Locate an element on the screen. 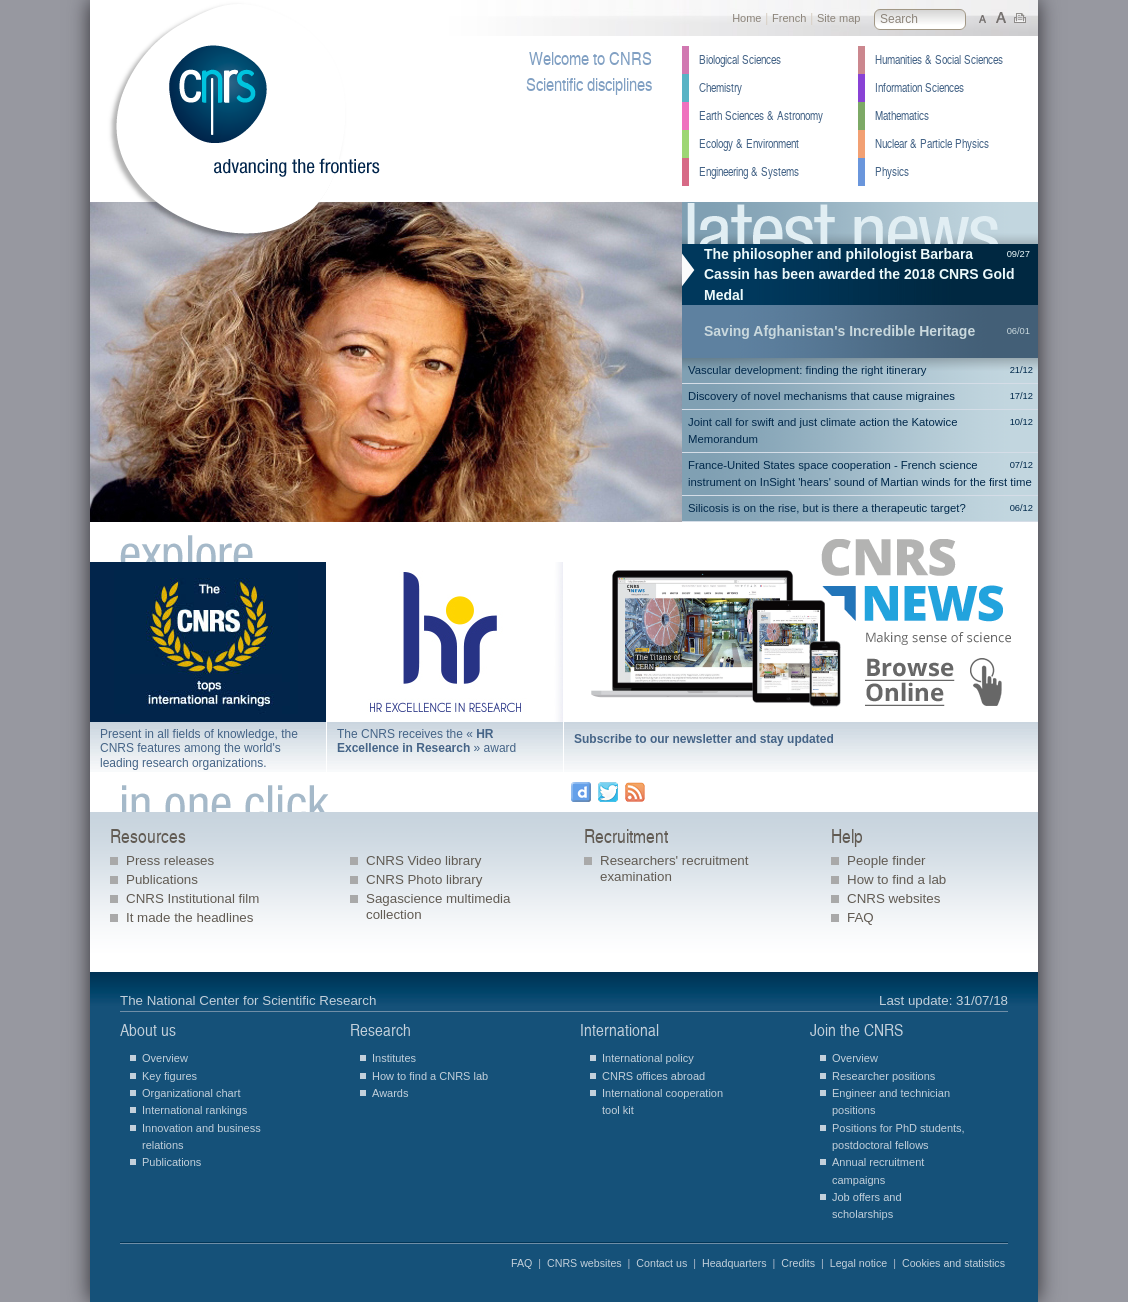  Positions for PhD students, postdoctoral fellows is located at coordinates (898, 1136).